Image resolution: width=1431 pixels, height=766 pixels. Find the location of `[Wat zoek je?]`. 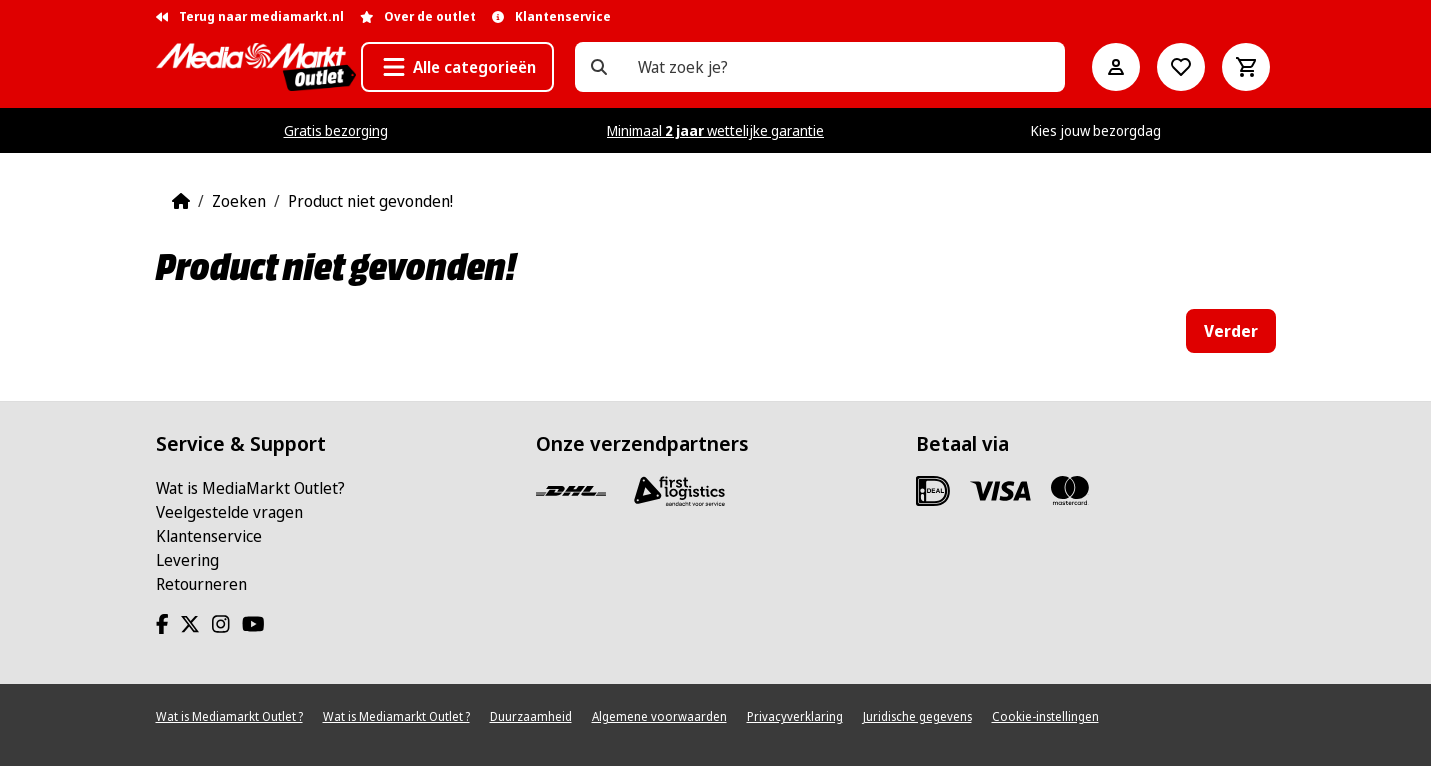

[Wat zoek je?] is located at coordinates (599, 67).